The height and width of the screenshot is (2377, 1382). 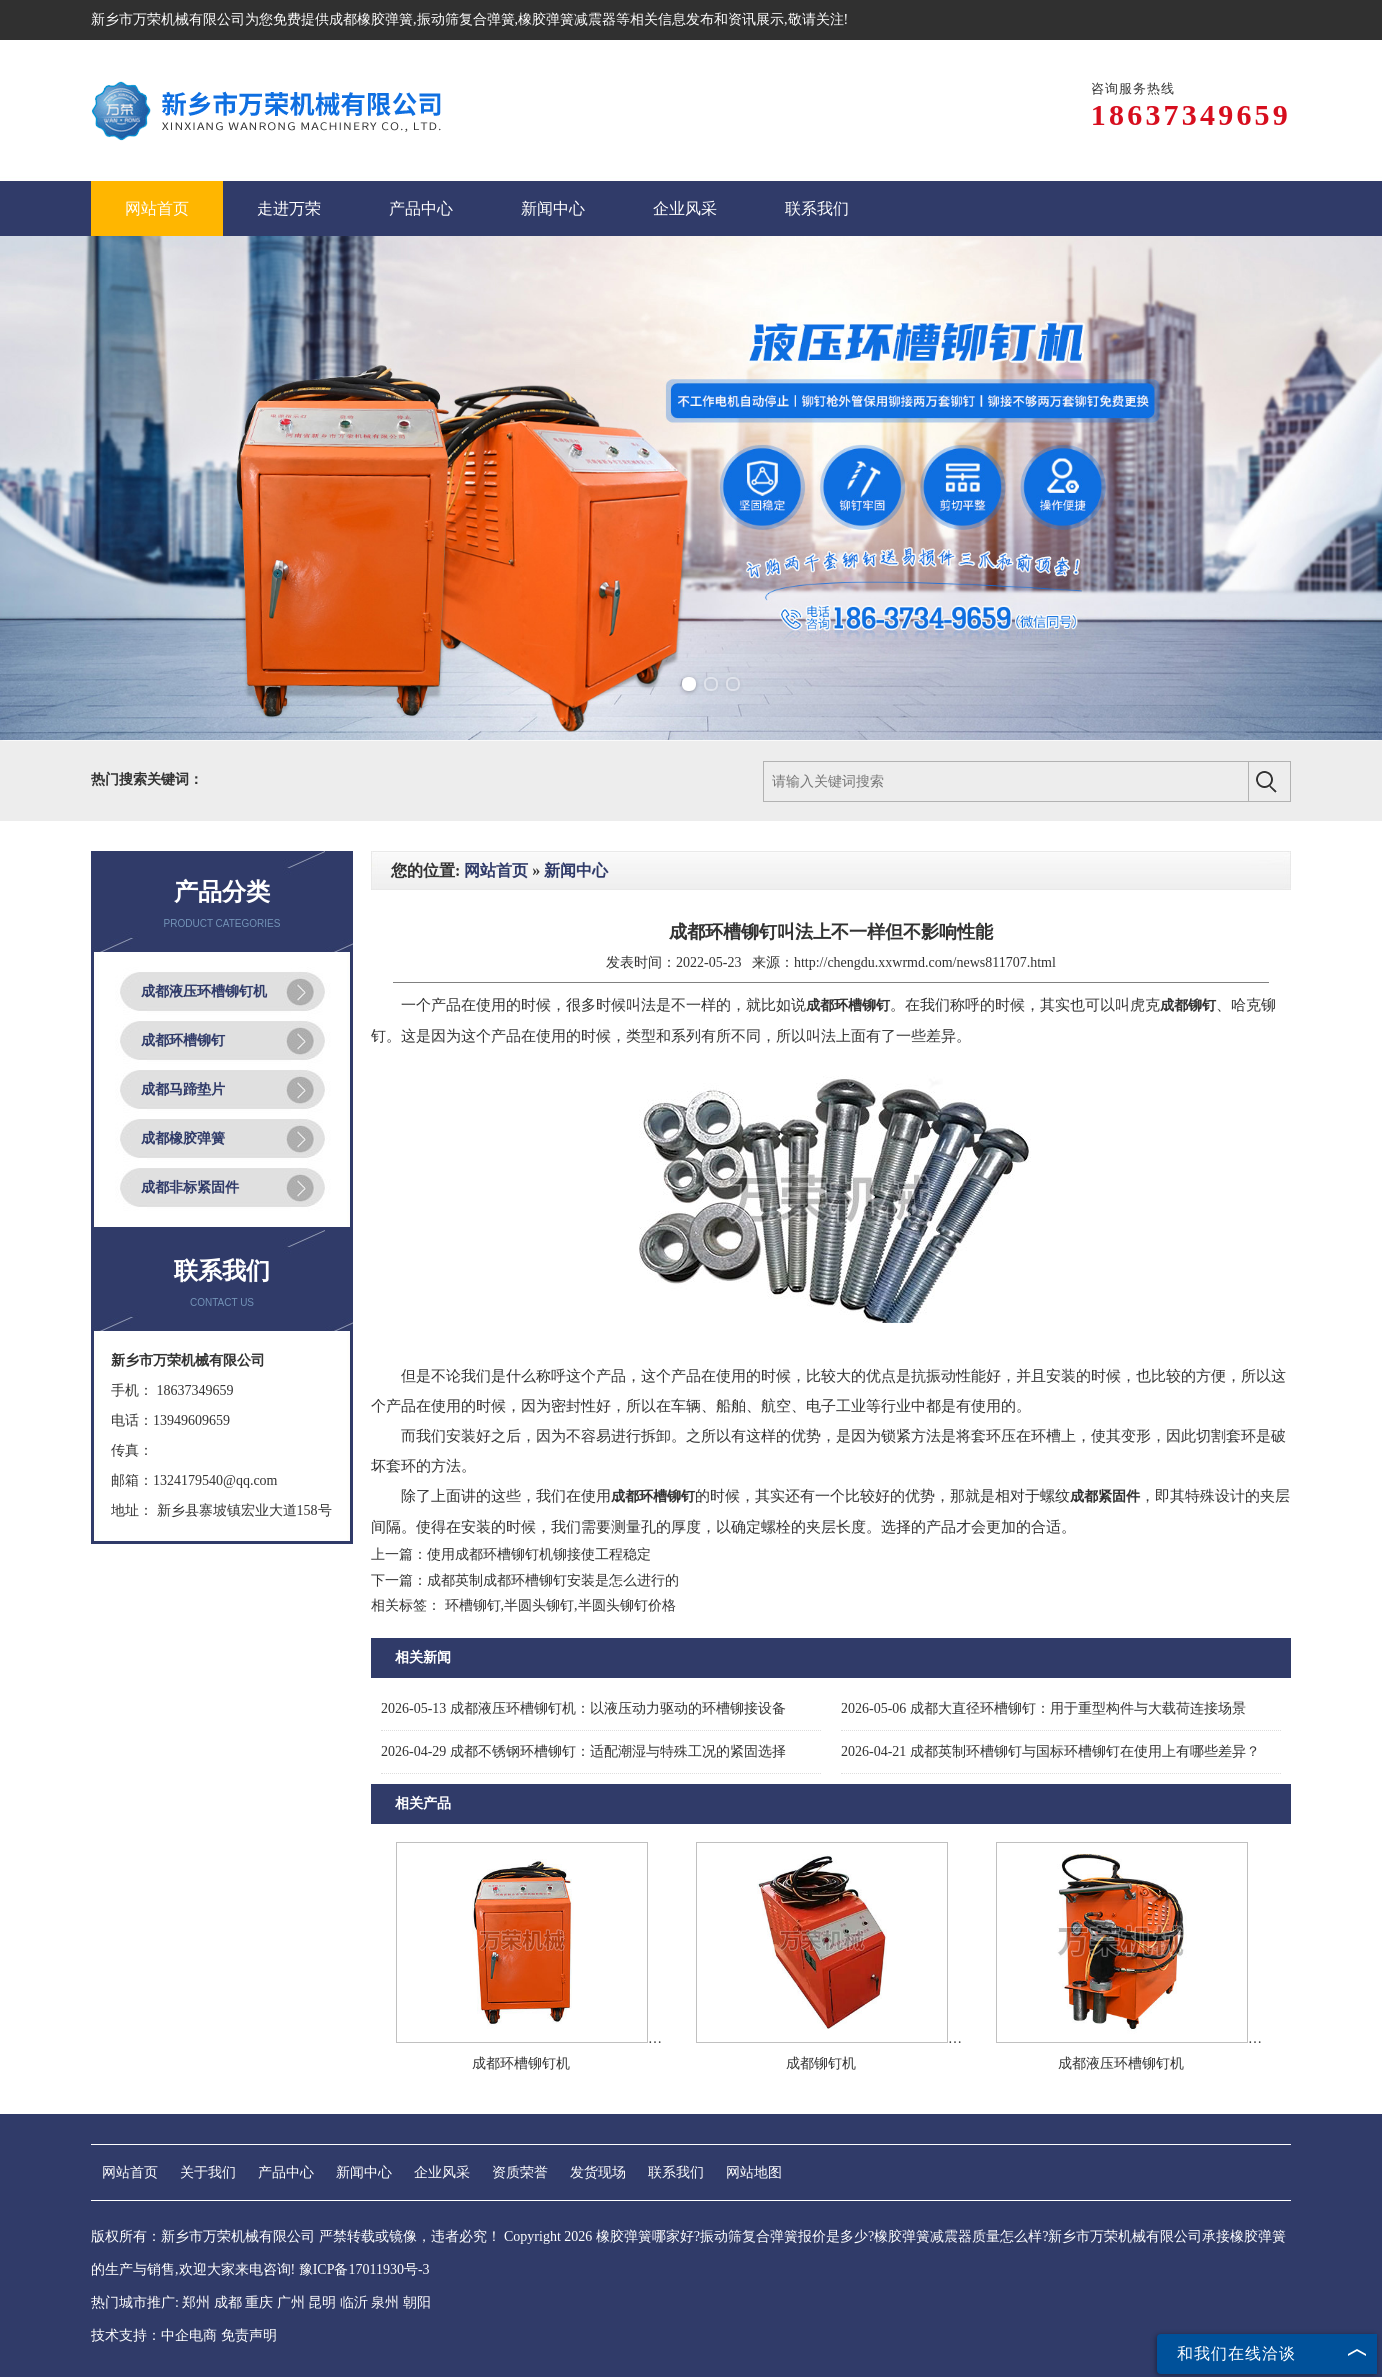 I want to click on 关于我们, so click(x=208, y=2172).